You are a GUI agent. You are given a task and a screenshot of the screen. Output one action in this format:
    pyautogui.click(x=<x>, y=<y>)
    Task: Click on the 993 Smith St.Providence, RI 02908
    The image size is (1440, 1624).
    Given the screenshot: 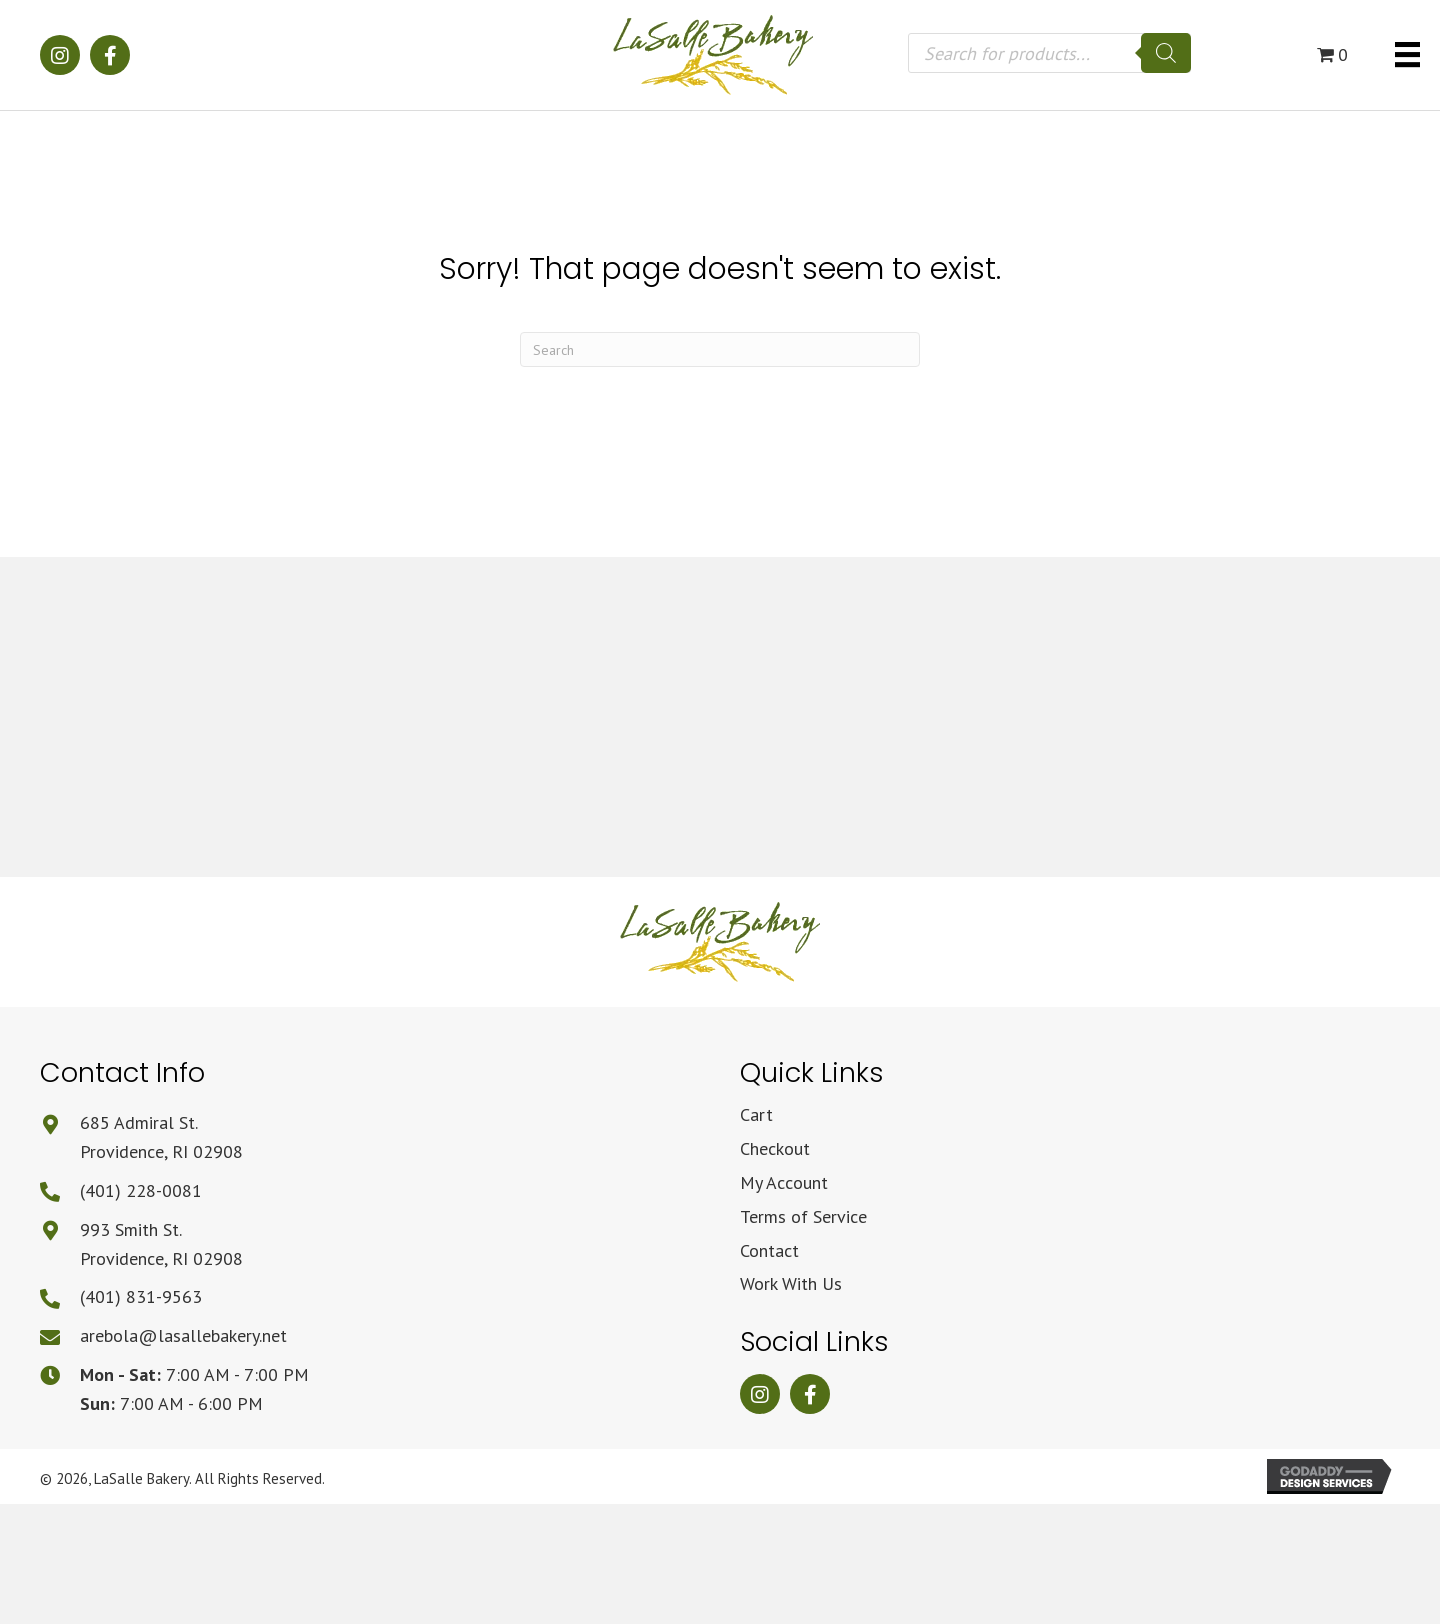 What is the action you would take?
    pyautogui.click(x=161, y=1244)
    